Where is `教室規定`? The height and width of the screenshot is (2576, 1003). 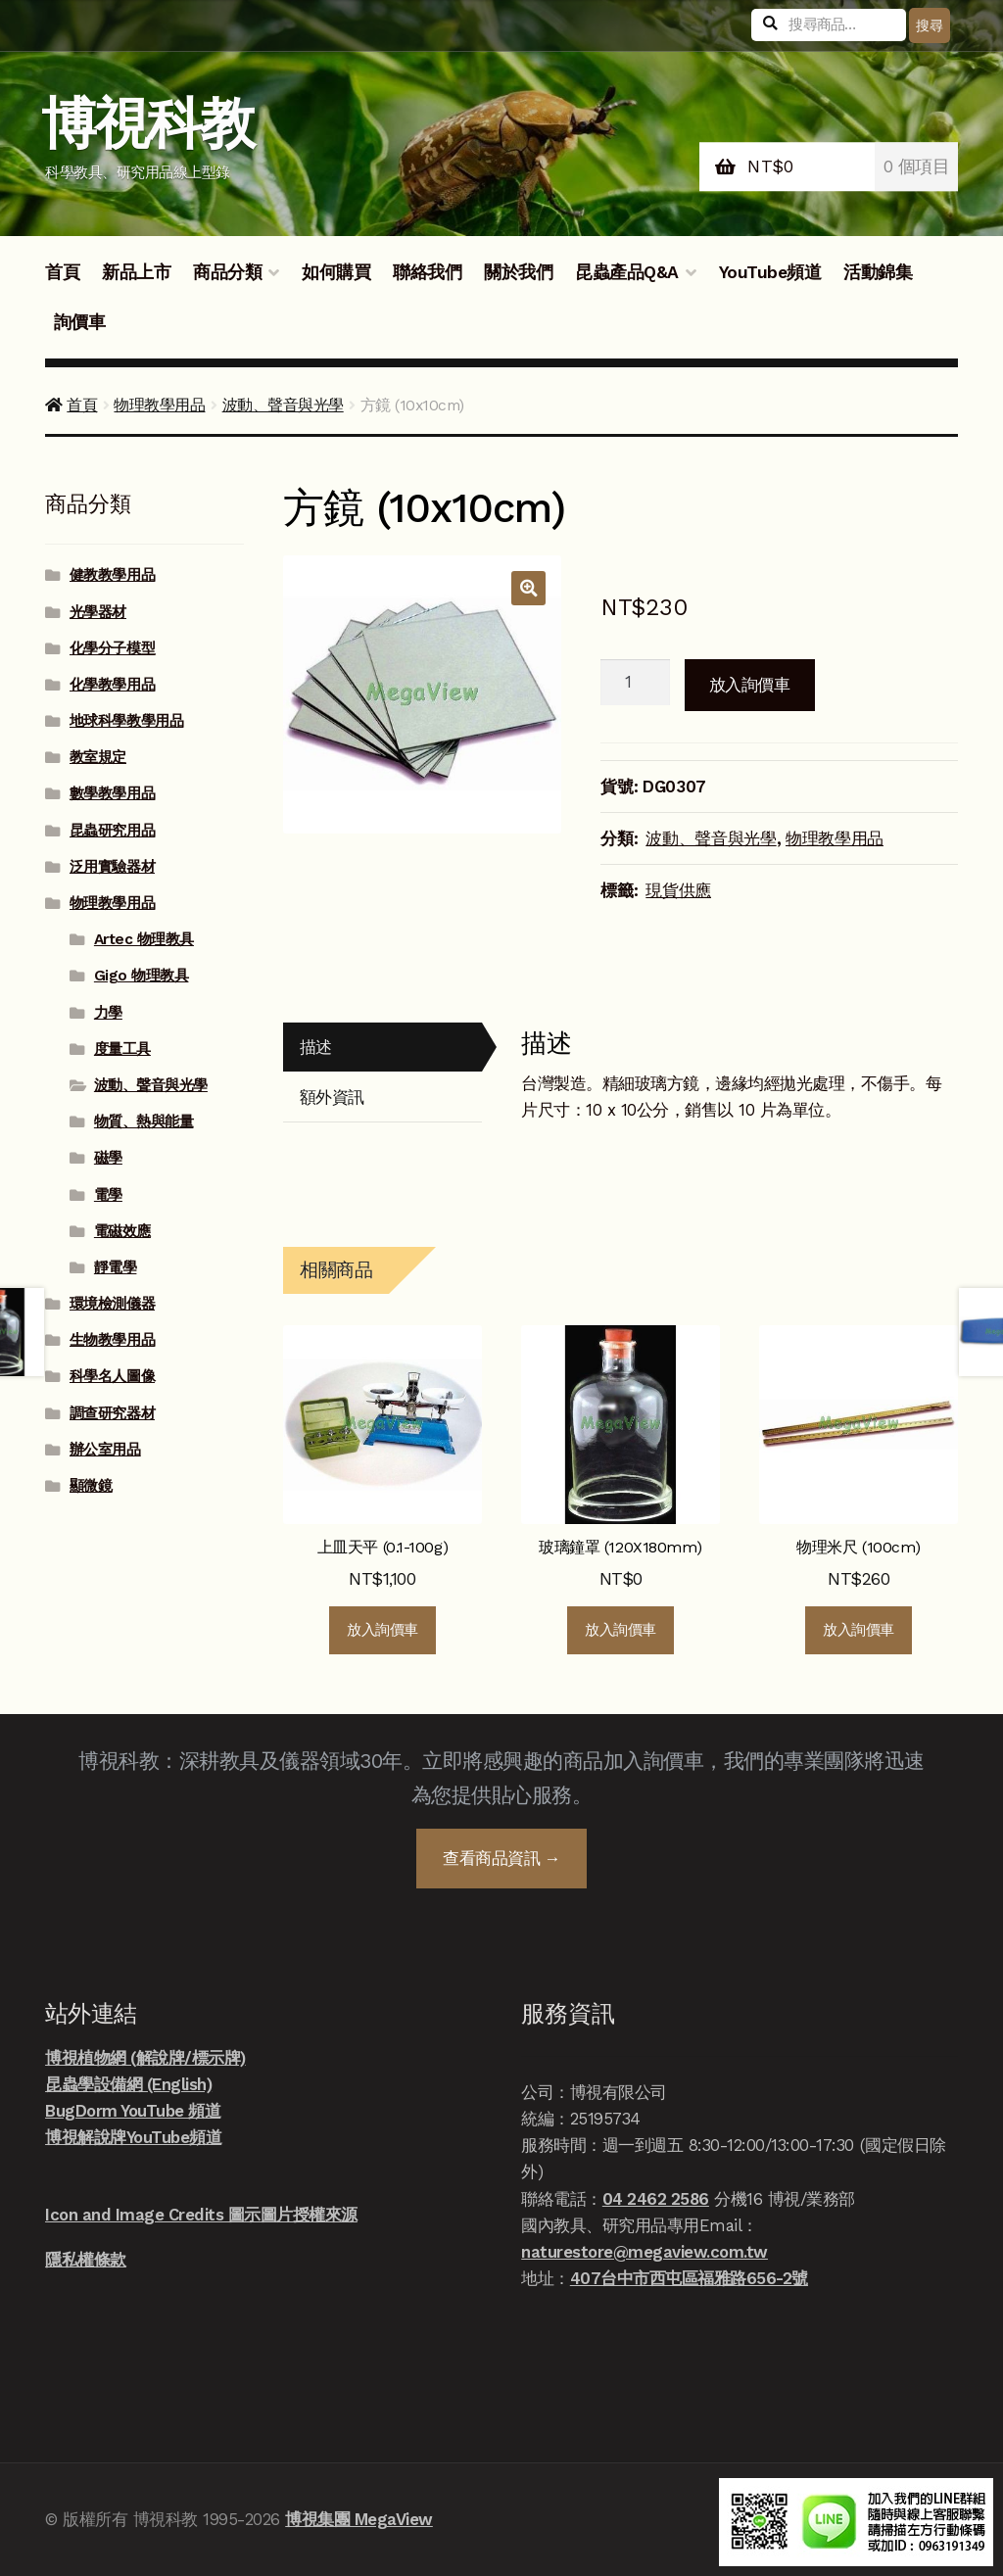
教室規定 is located at coordinates (98, 757).